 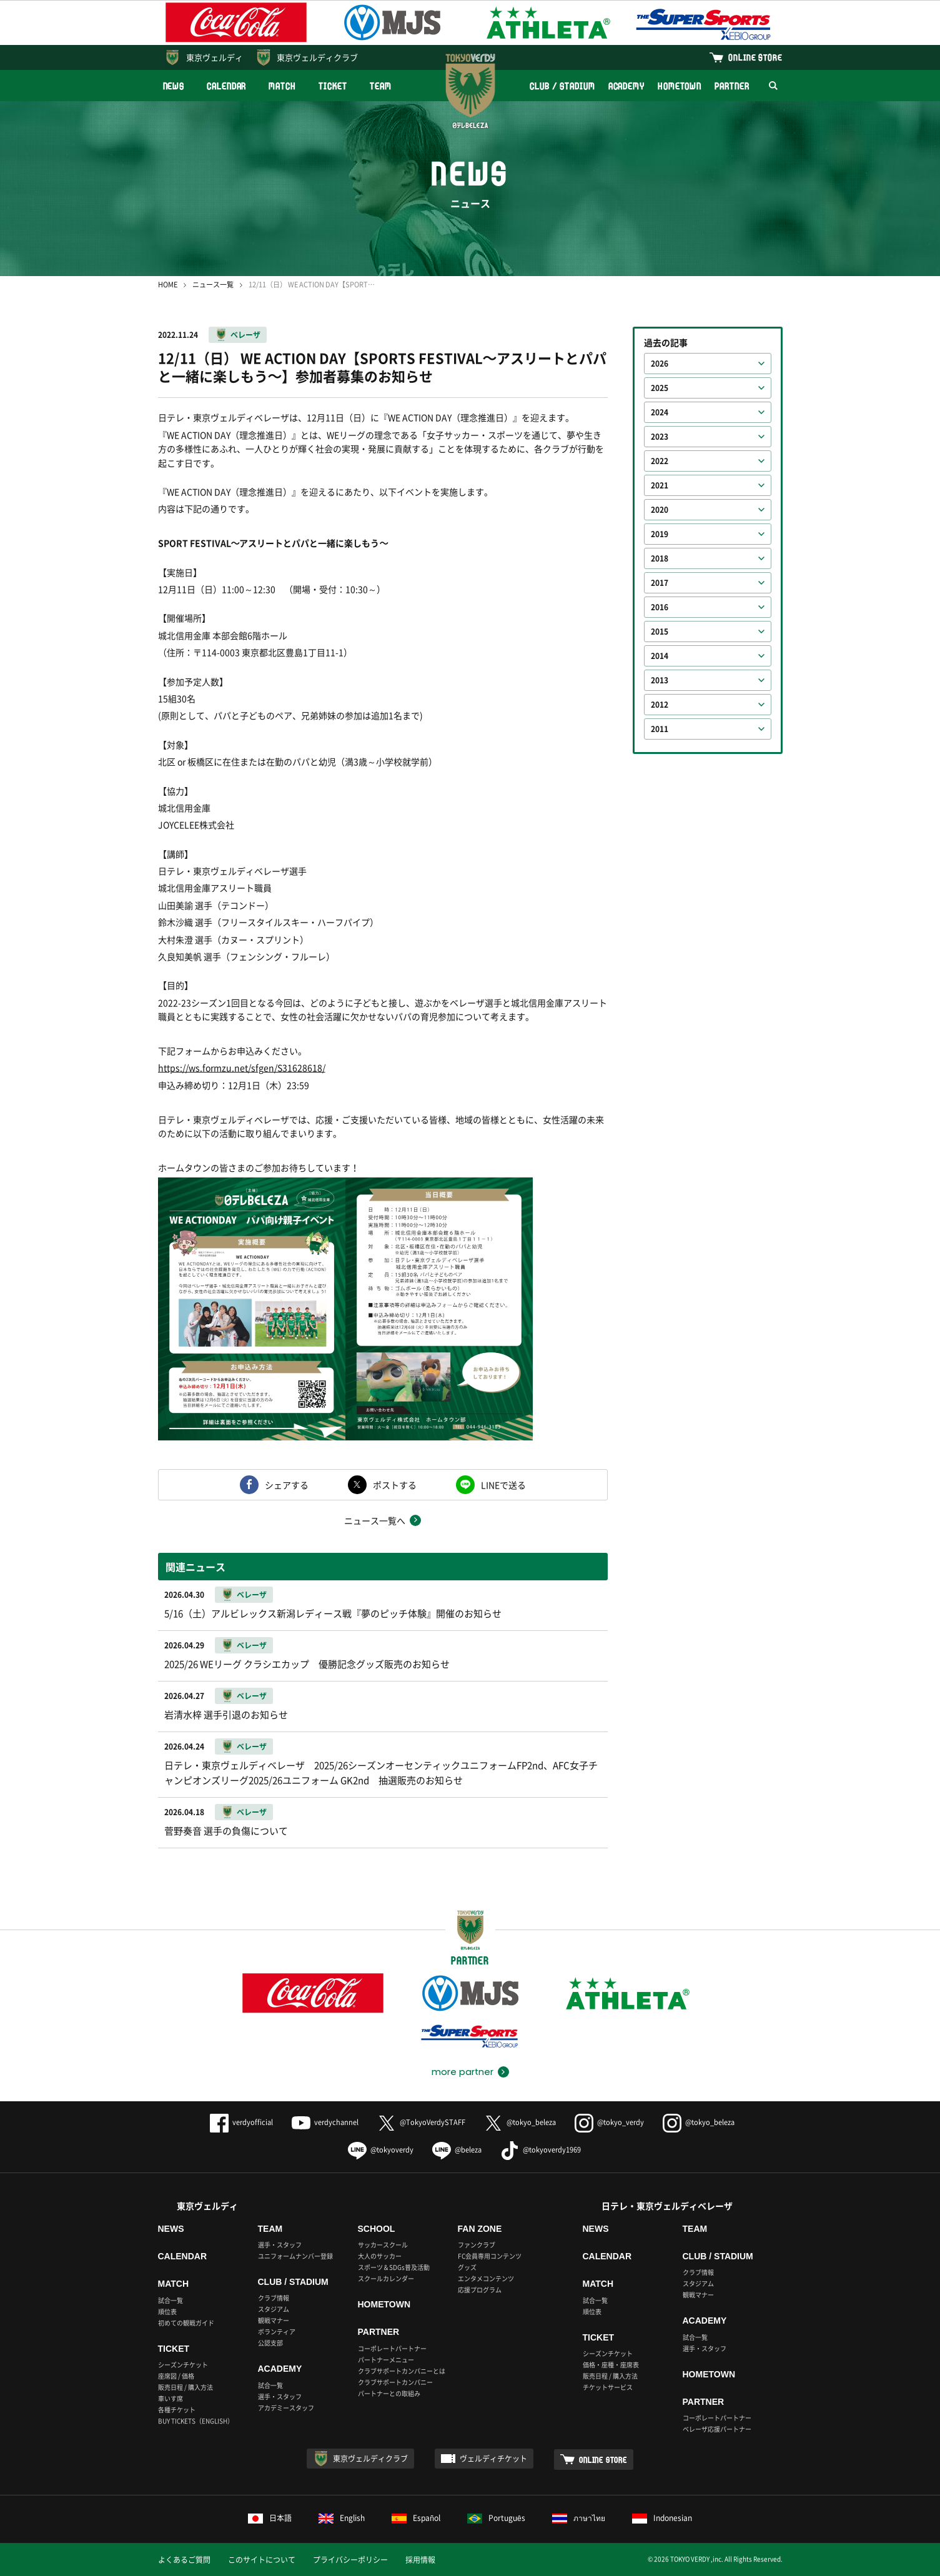 What do you see at coordinates (386, 2278) in the screenshot?
I see `スクールカレンダー` at bounding box center [386, 2278].